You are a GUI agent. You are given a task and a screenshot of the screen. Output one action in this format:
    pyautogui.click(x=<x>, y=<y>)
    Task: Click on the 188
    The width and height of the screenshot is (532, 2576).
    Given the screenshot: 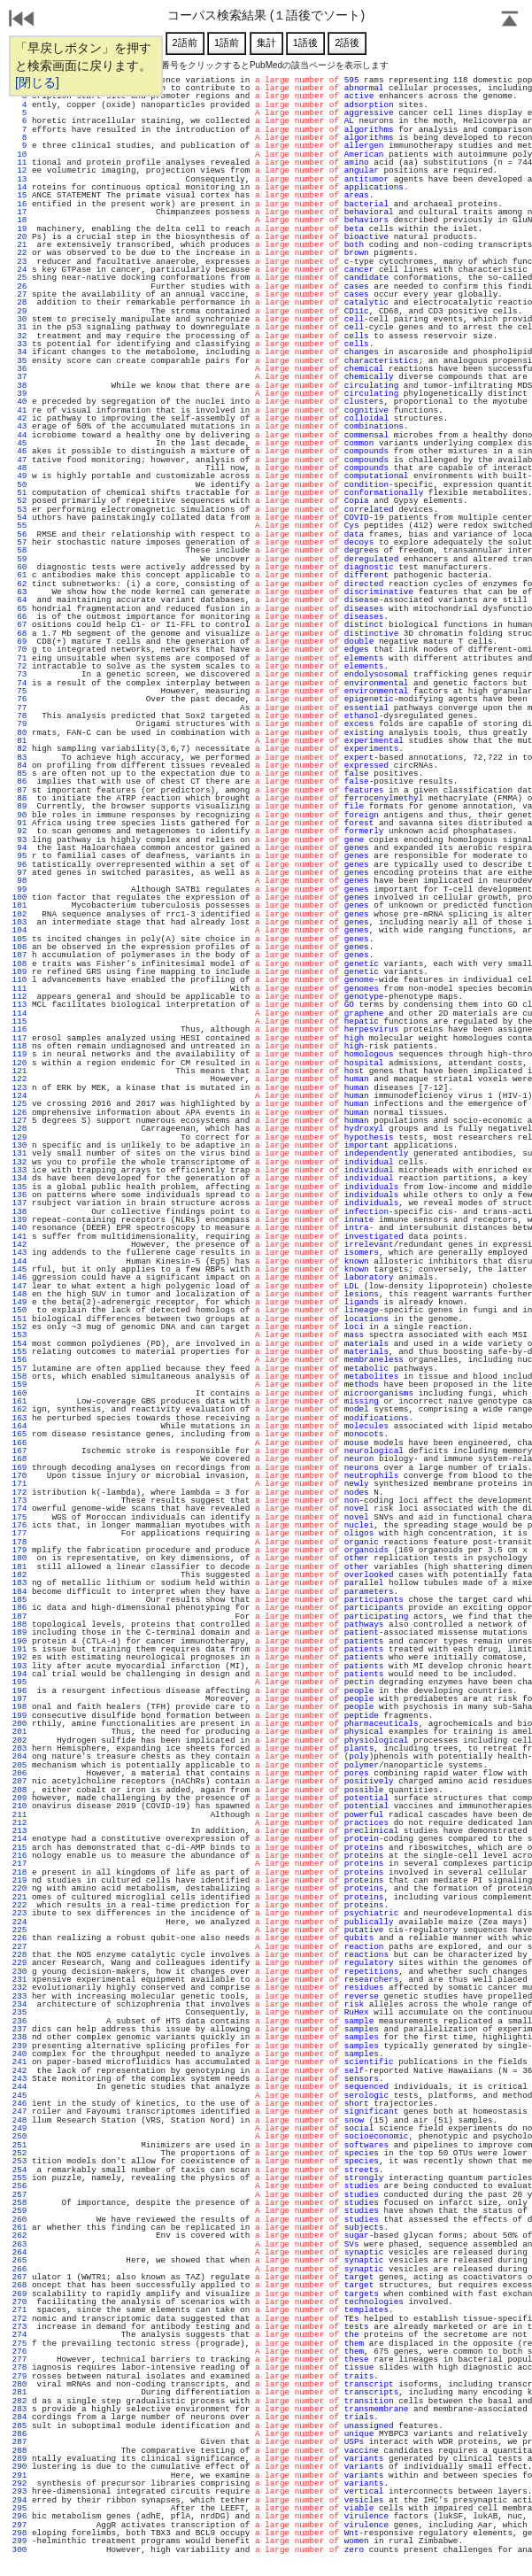 What is the action you would take?
    pyautogui.click(x=19, y=1624)
    